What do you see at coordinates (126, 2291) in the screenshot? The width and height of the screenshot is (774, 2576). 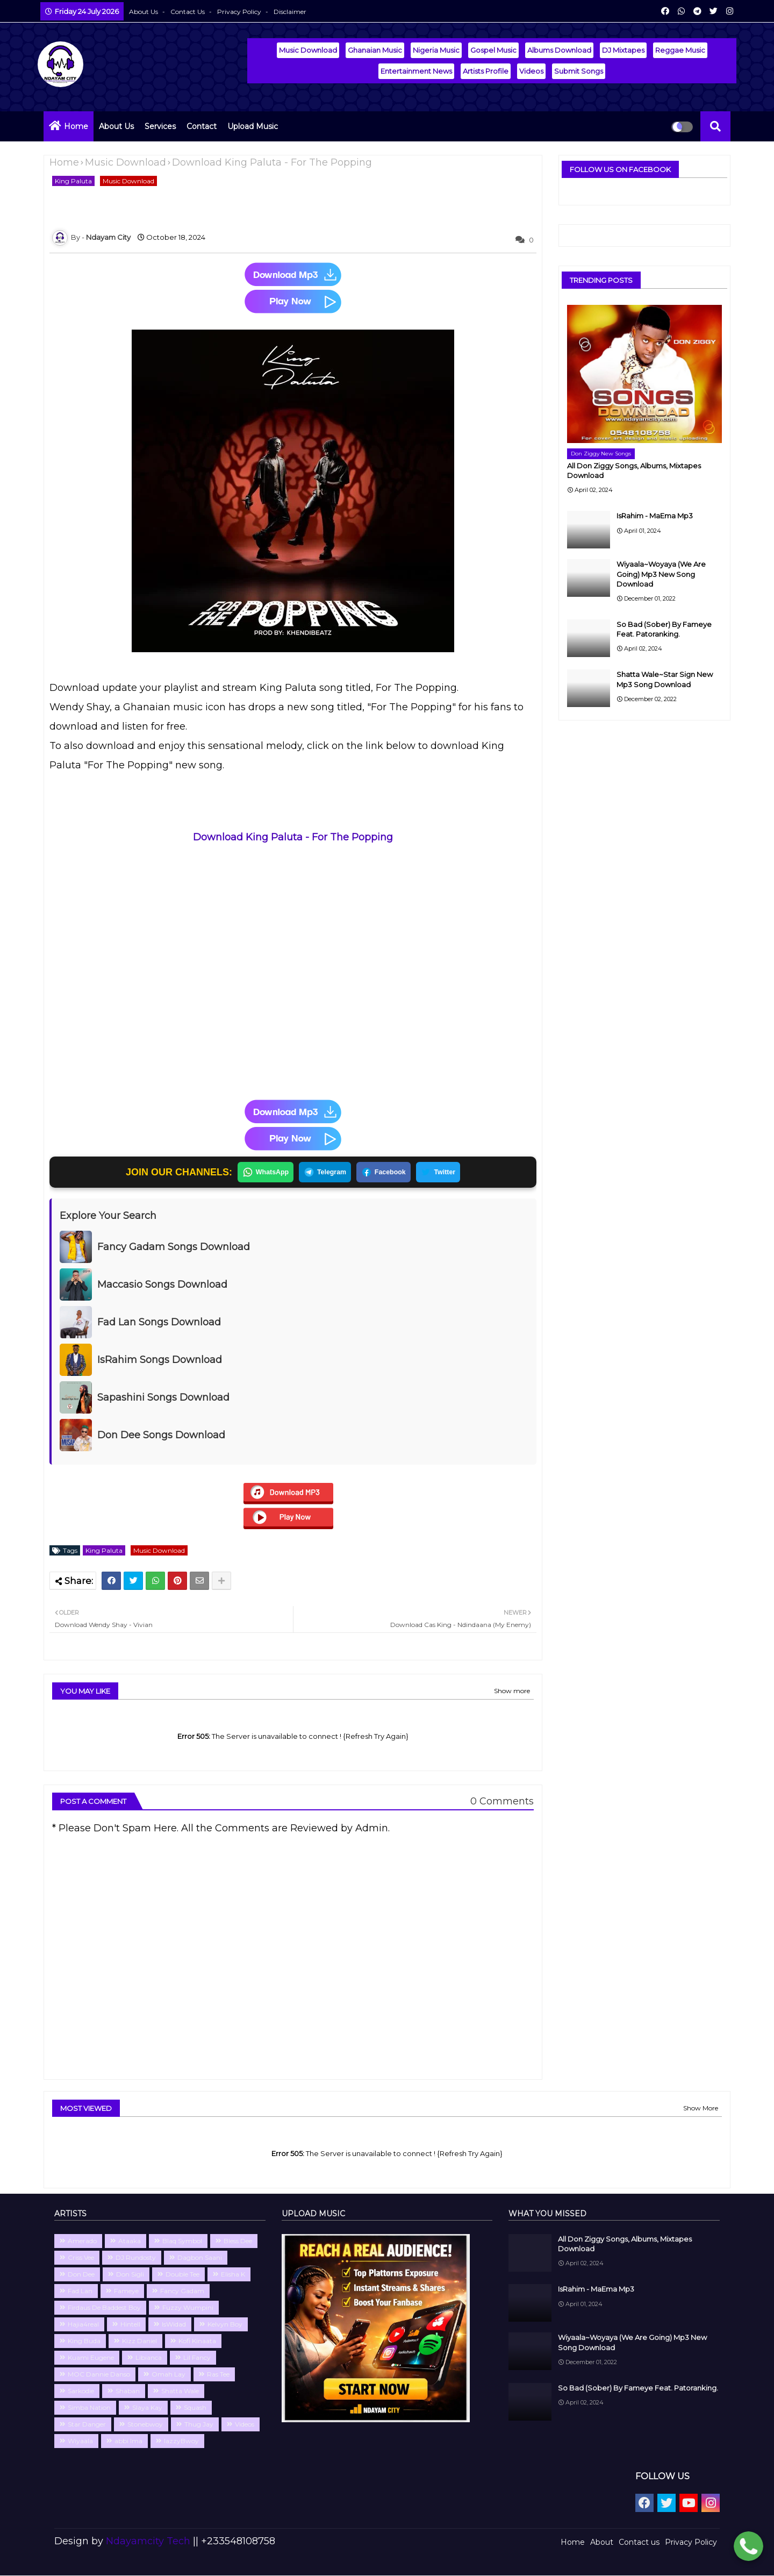 I see `Fameye` at bounding box center [126, 2291].